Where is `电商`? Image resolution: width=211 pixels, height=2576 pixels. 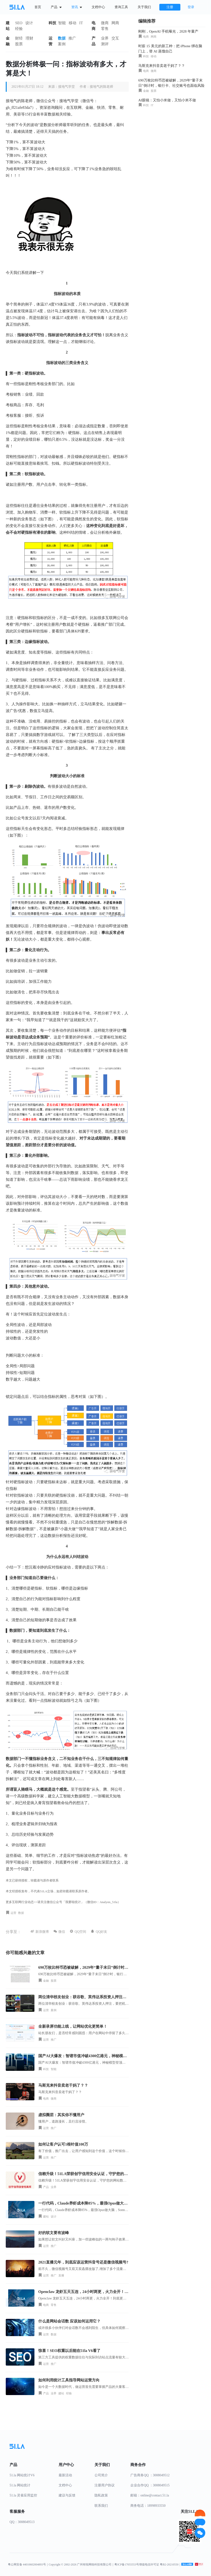
电商 is located at coordinates (93, 26).